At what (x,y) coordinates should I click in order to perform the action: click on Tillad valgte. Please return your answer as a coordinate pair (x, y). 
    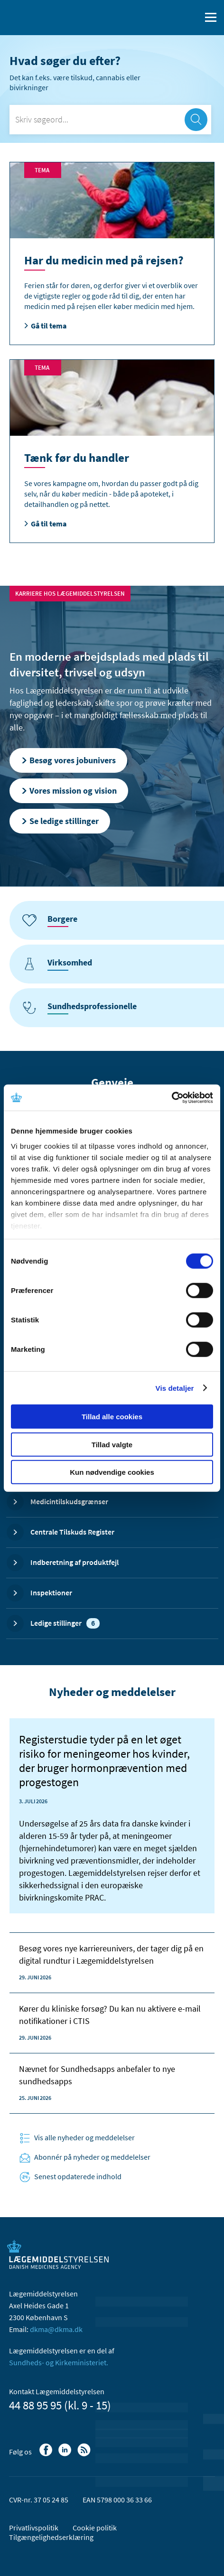
    Looking at the image, I should click on (112, 1444).